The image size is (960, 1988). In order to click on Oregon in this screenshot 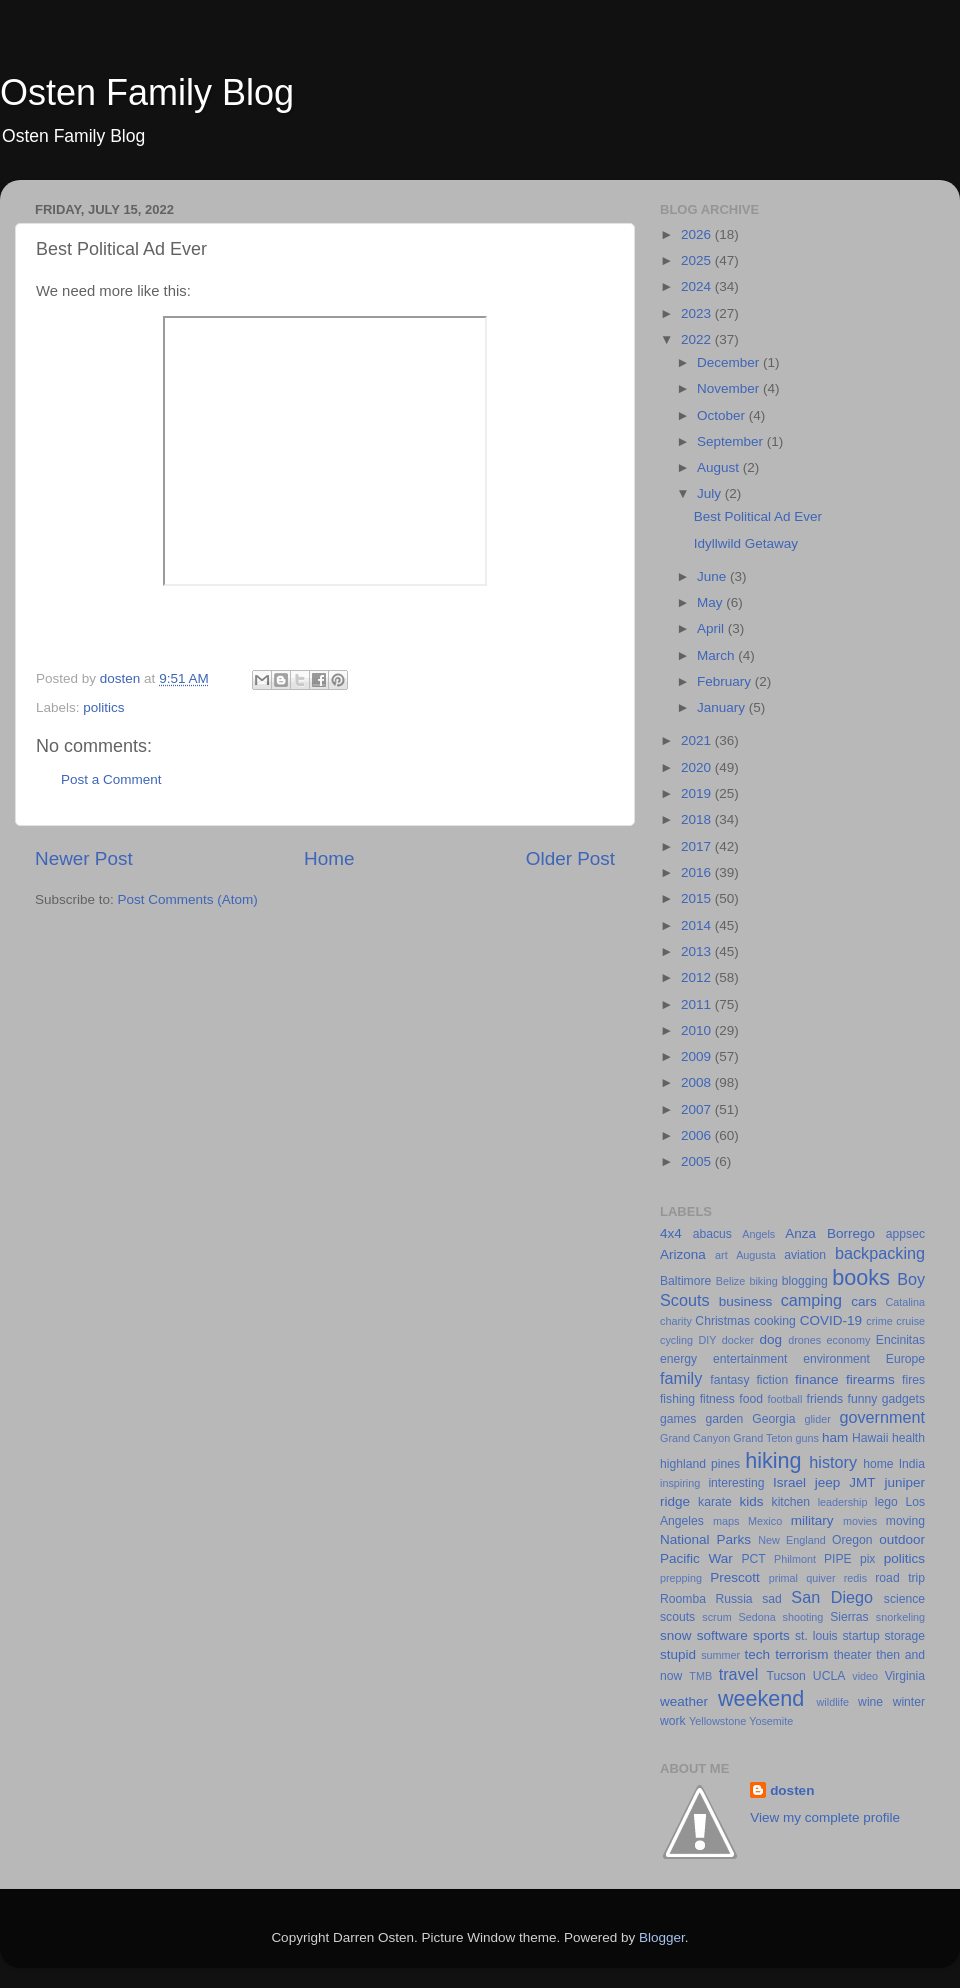, I will do `click(852, 1540)`.